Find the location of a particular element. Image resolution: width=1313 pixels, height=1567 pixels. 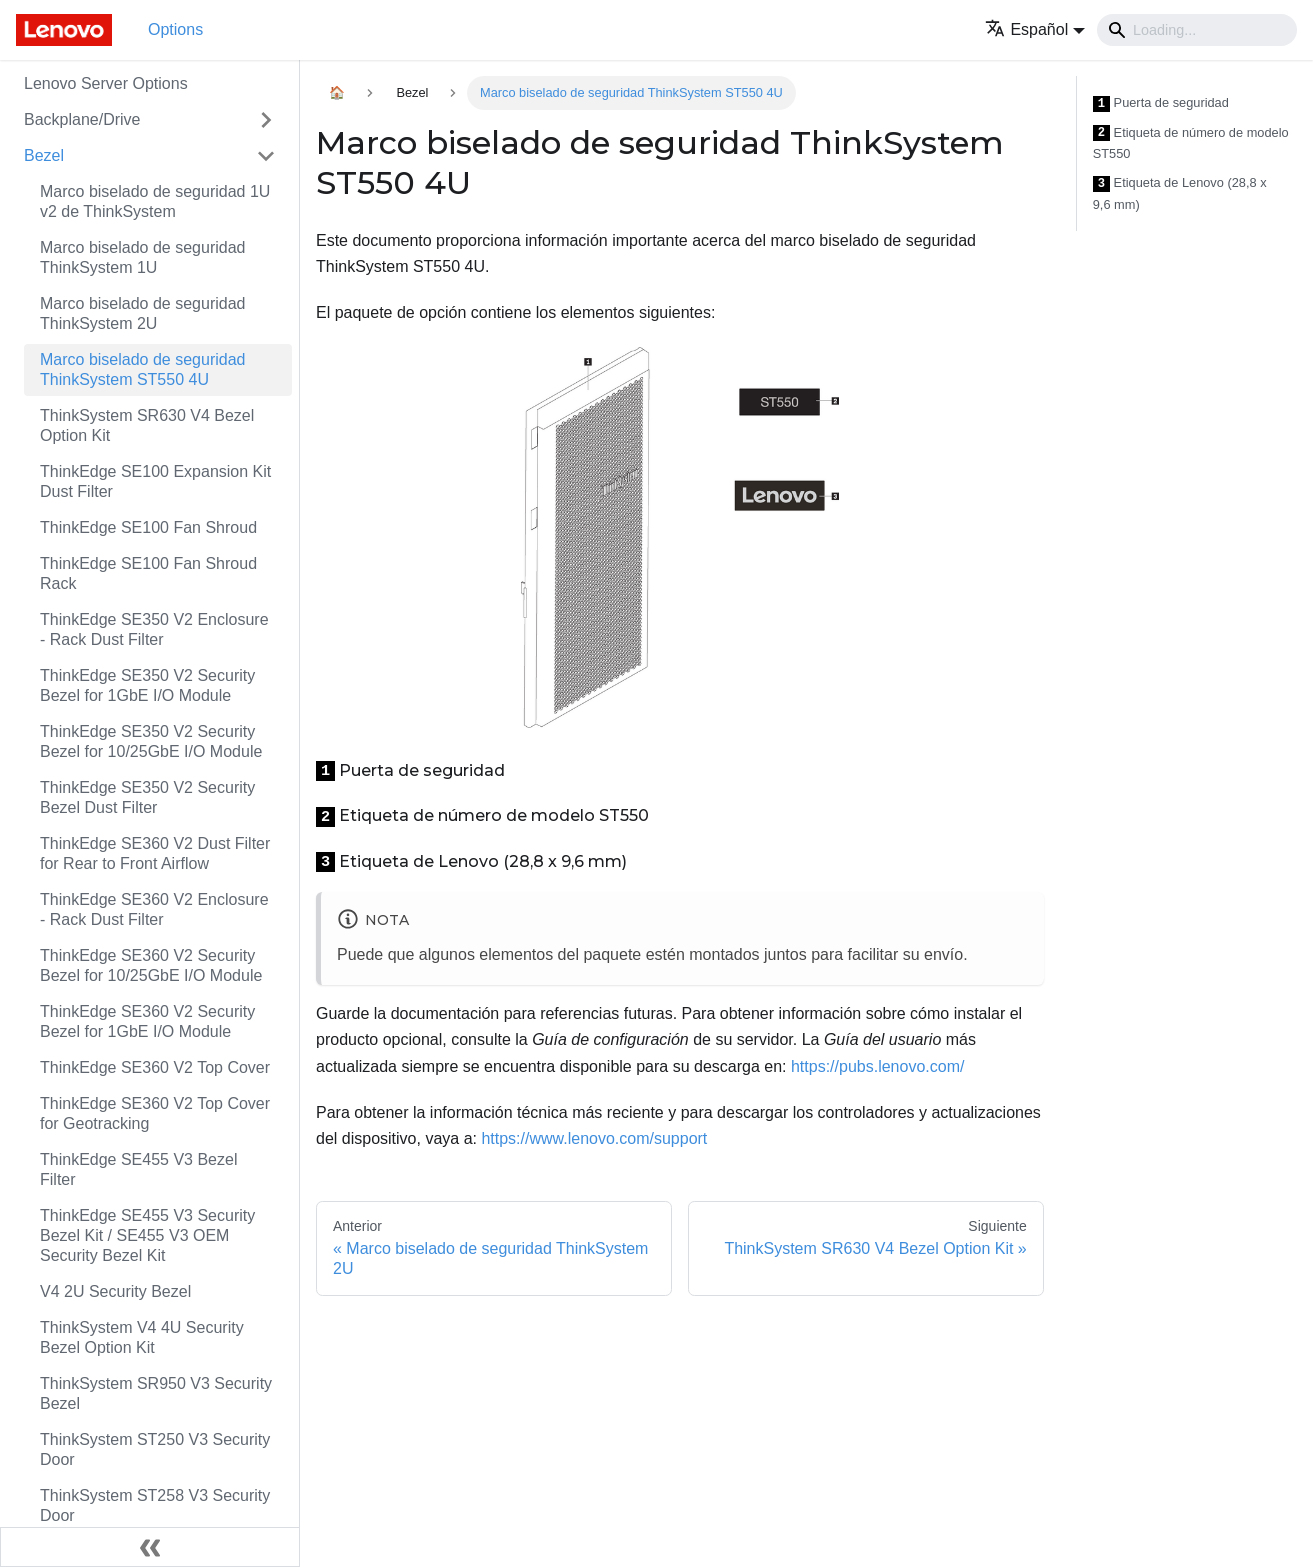

[Toggle the collapsible sidebar category 'Backplane/Drive'] is located at coordinates (266, 120).